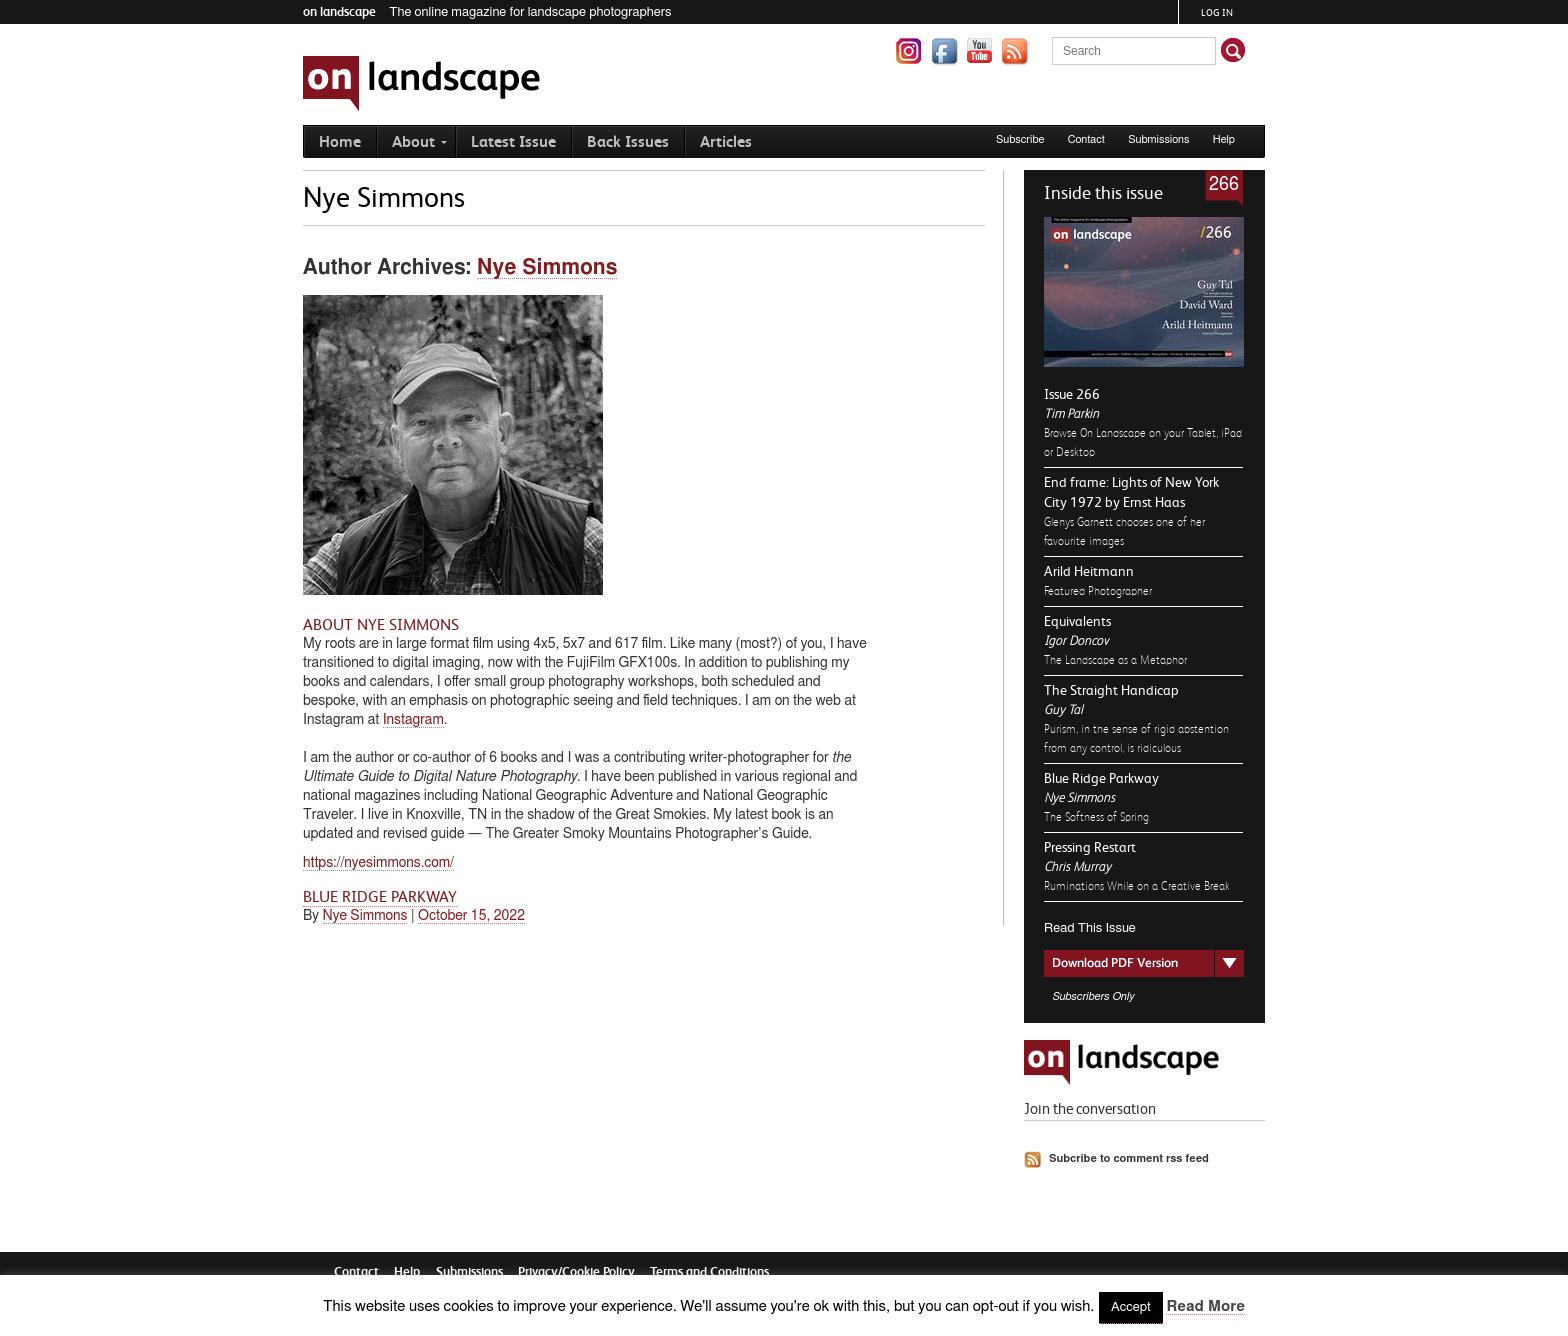  Describe the element at coordinates (1077, 621) in the screenshot. I see `Equivalents` at that location.